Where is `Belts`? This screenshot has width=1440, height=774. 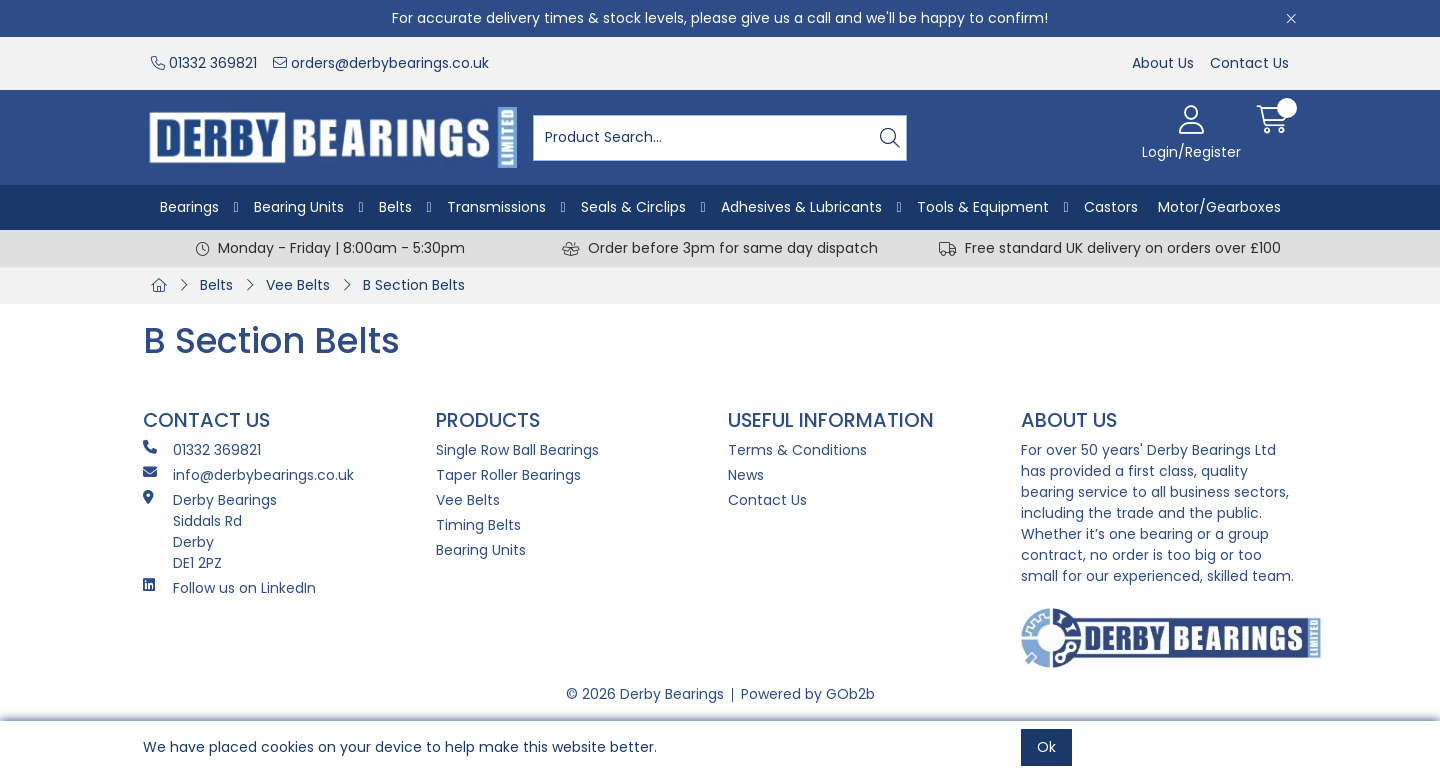
Belts is located at coordinates (395, 207).